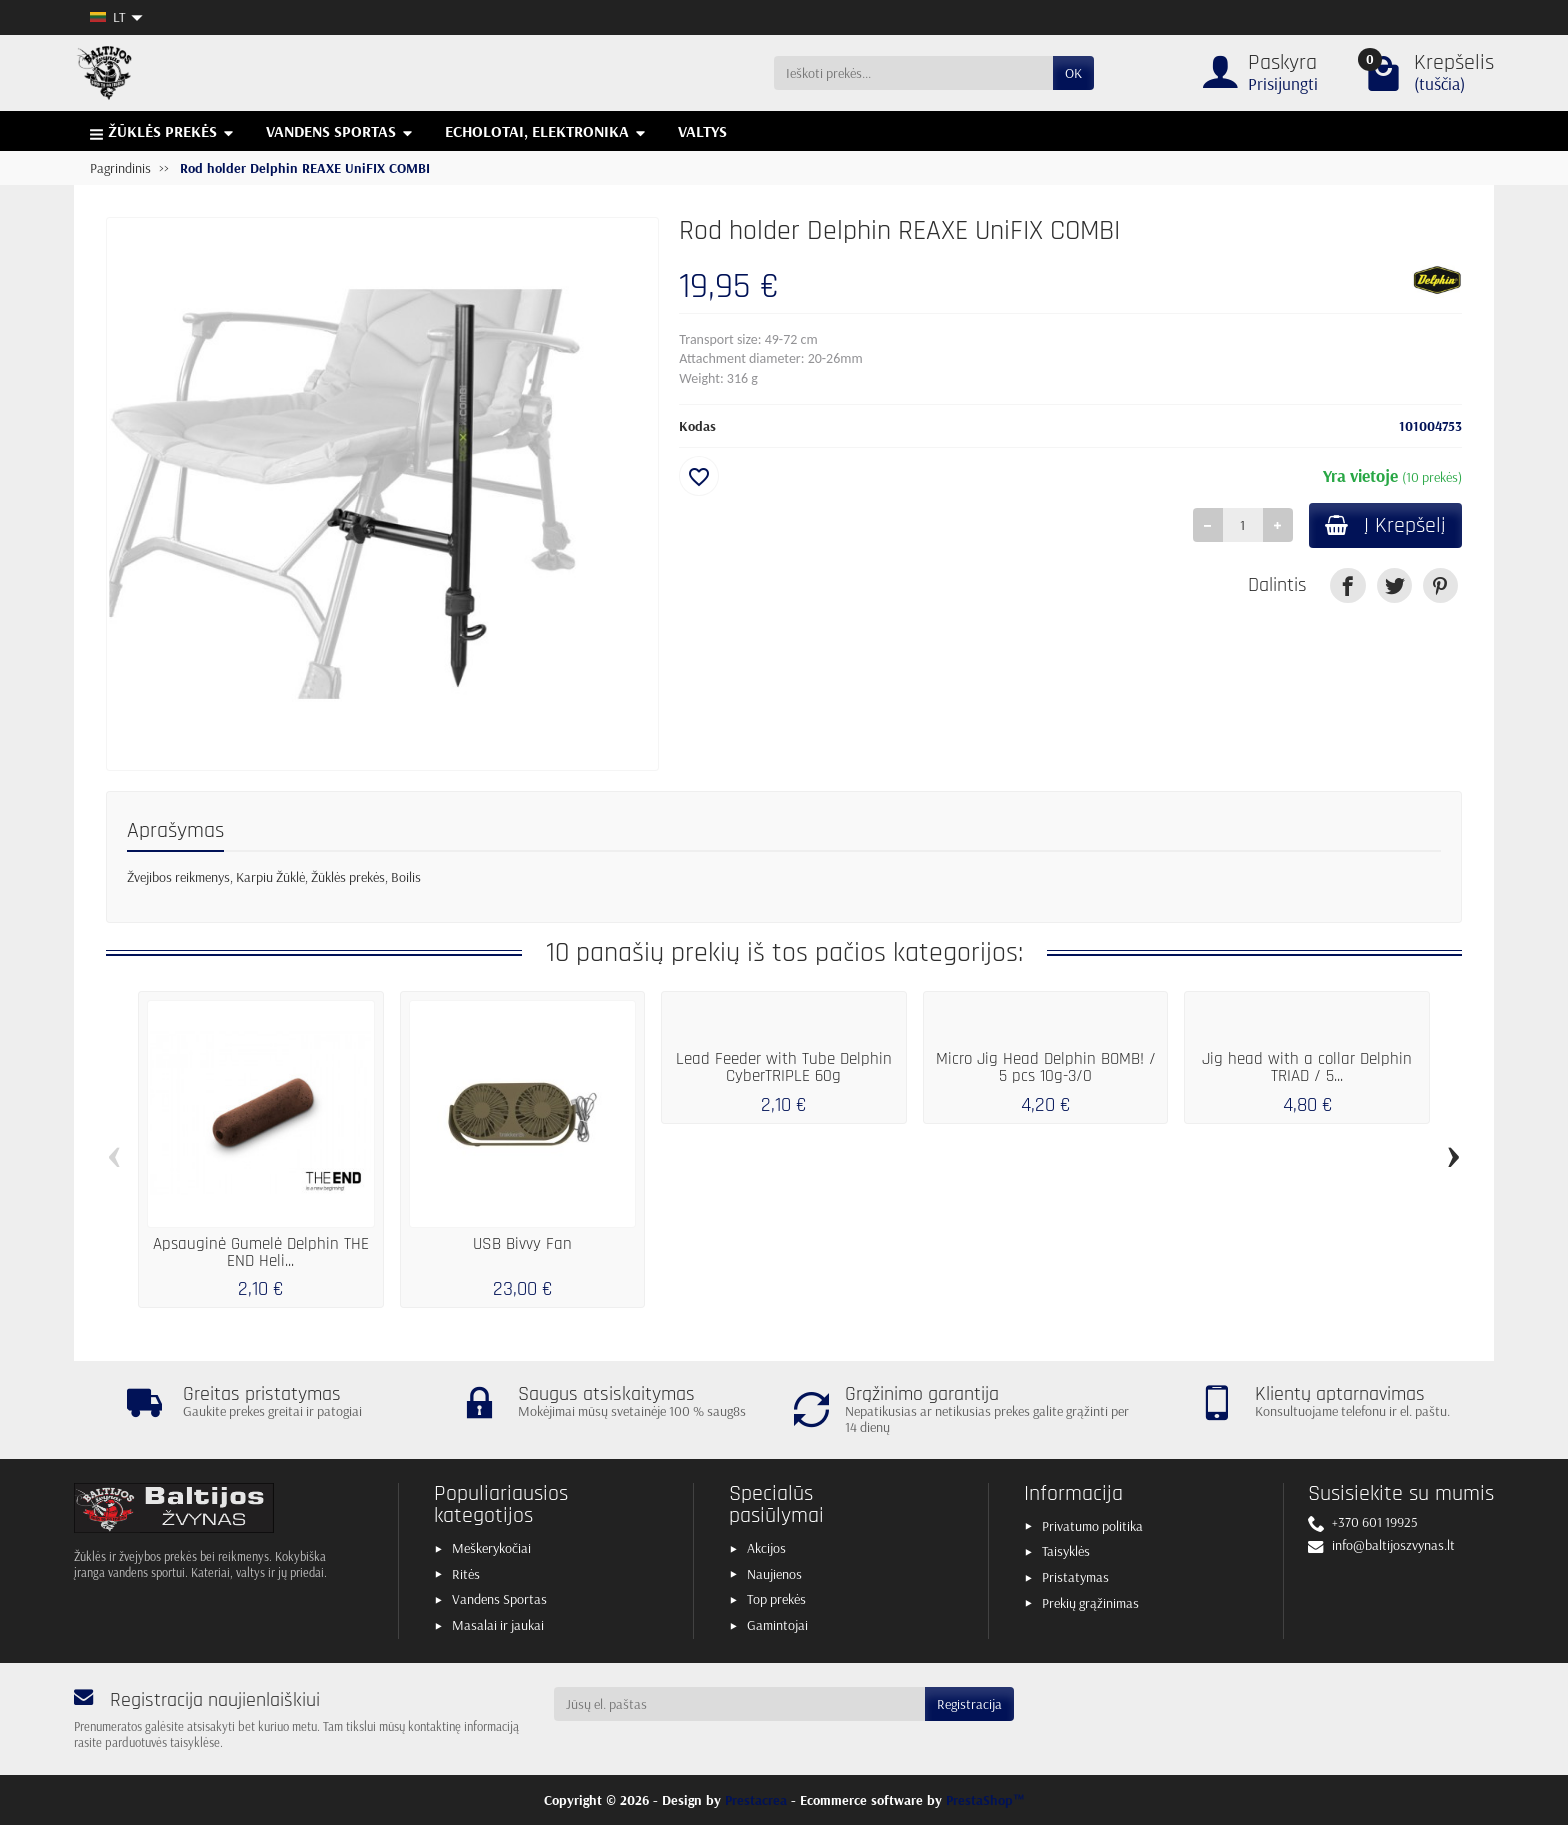  Describe the element at coordinates (1073, 73) in the screenshot. I see `OK` at that location.